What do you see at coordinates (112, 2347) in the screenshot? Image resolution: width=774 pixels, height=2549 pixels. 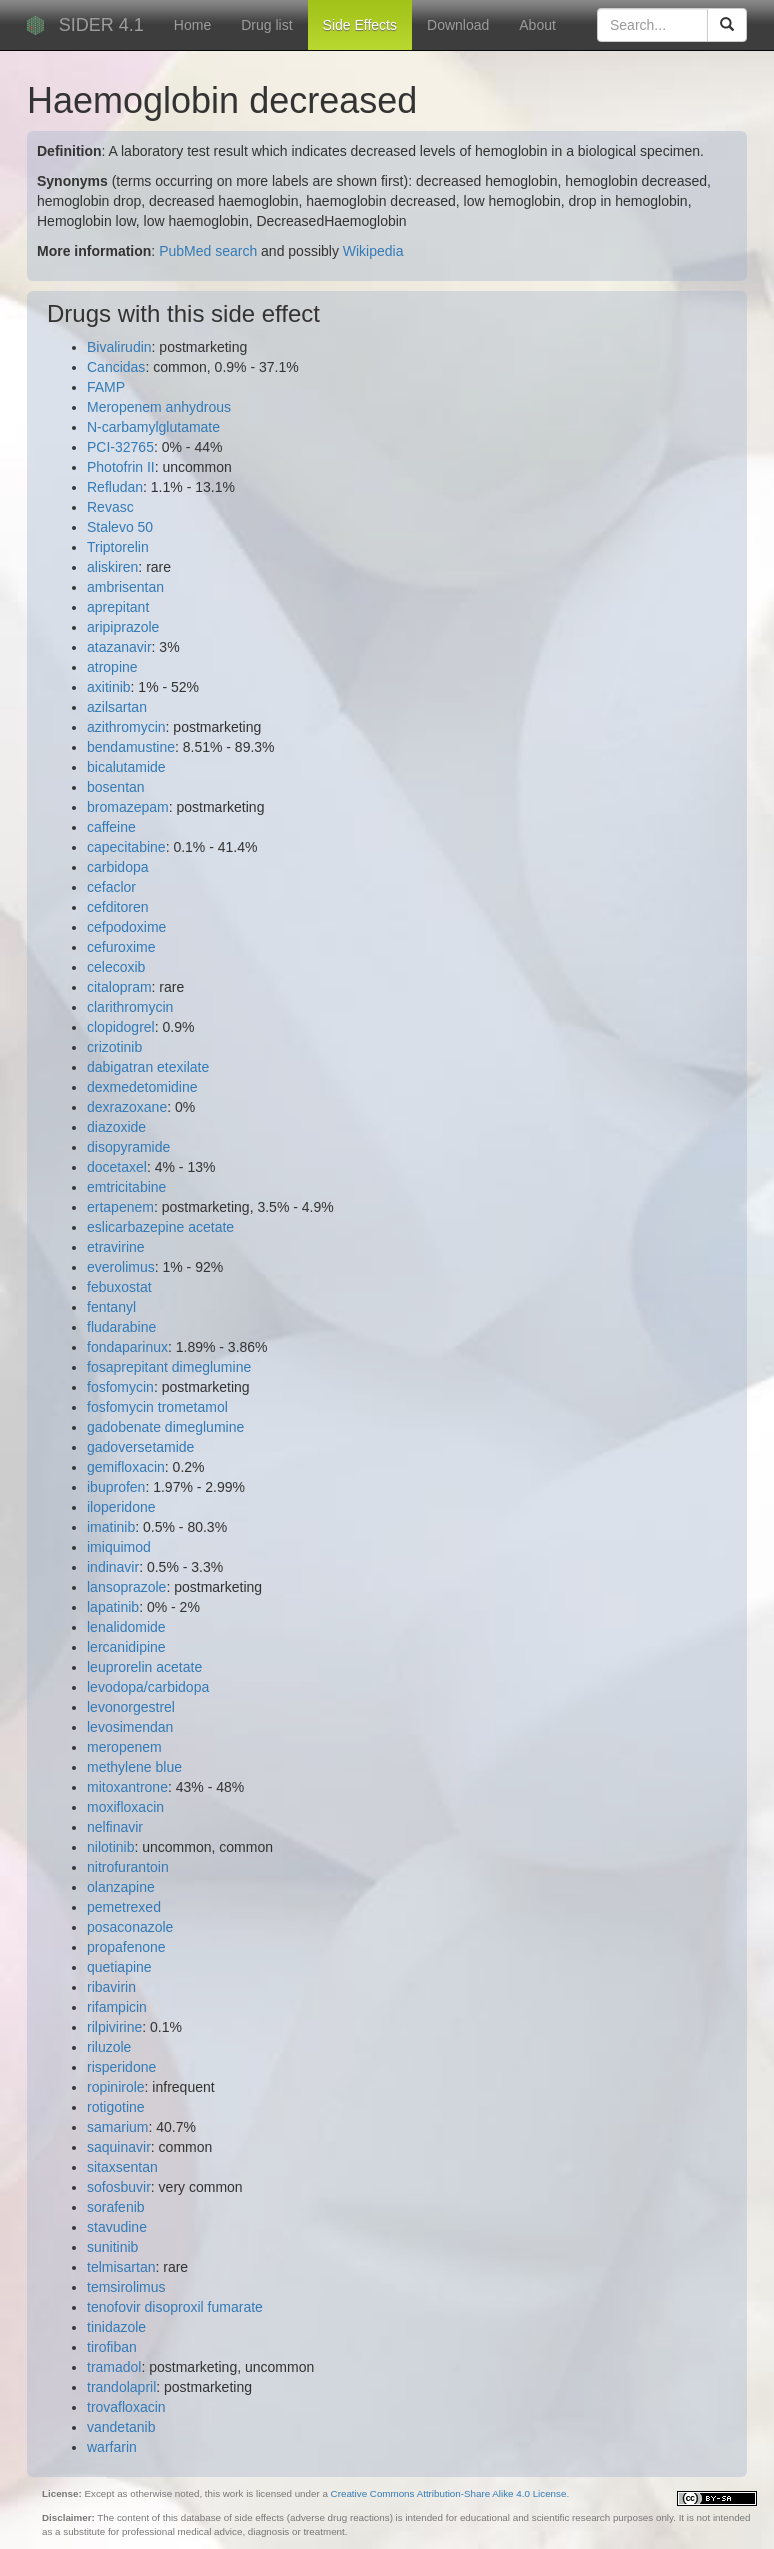 I see `tirofiban` at bounding box center [112, 2347].